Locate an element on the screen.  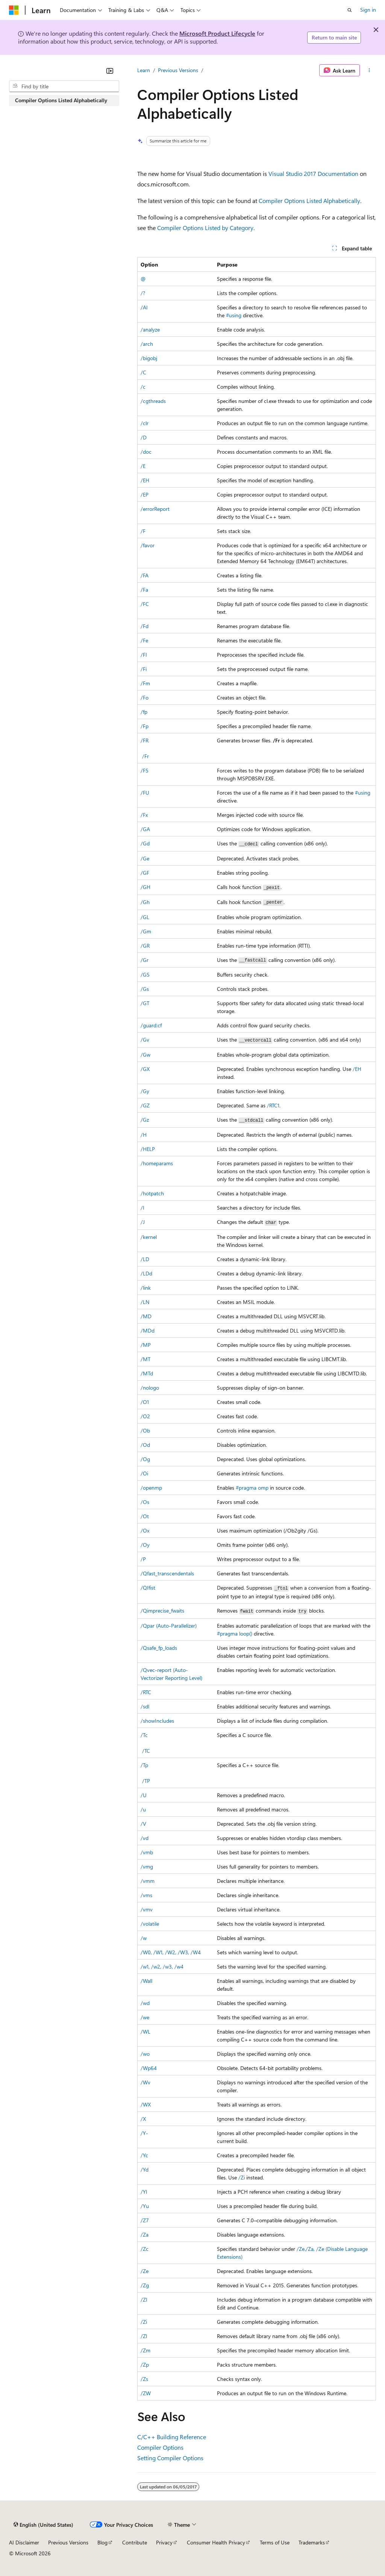
/Gw is located at coordinates (145, 1054).